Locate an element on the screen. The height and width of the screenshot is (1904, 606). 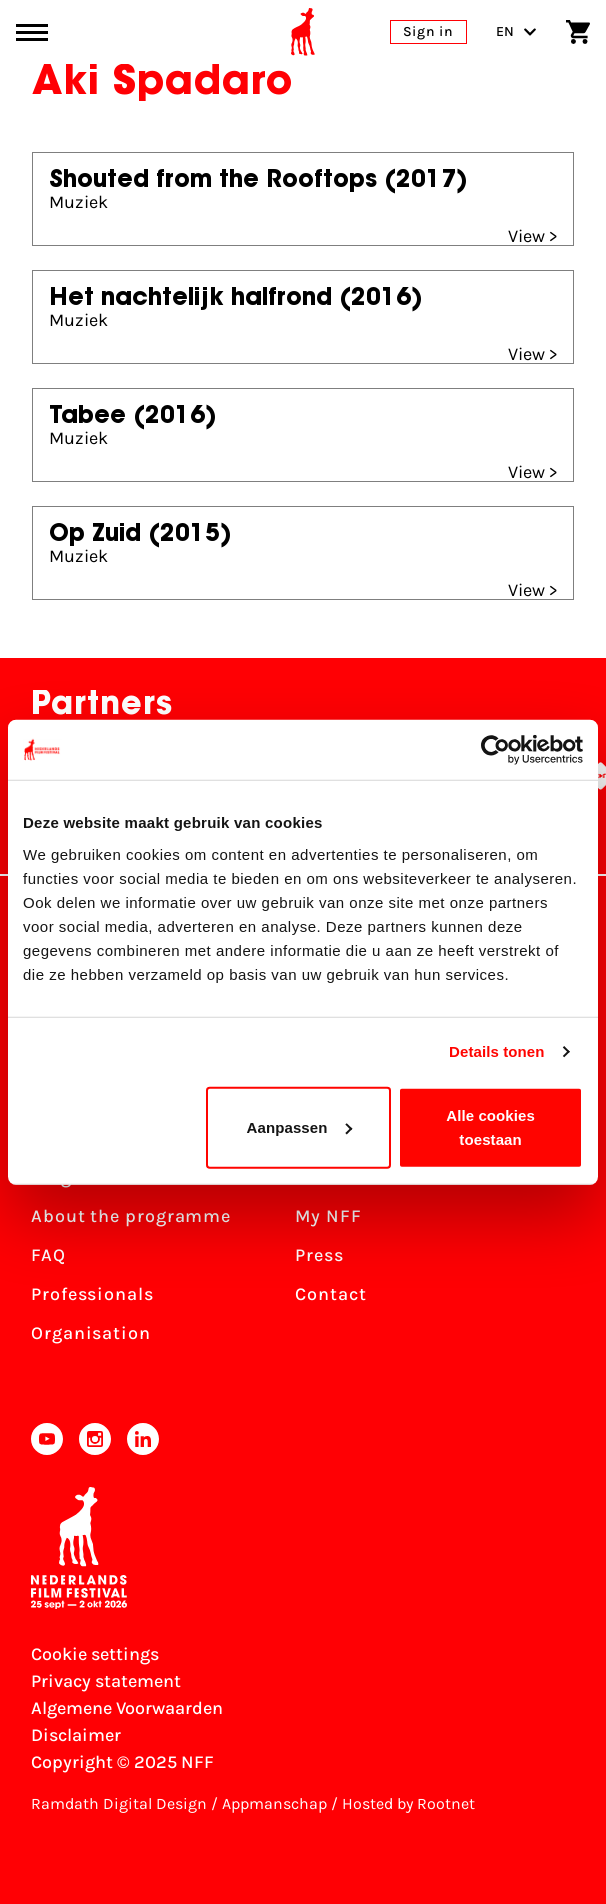
Professionals is located at coordinates (92, 1294).